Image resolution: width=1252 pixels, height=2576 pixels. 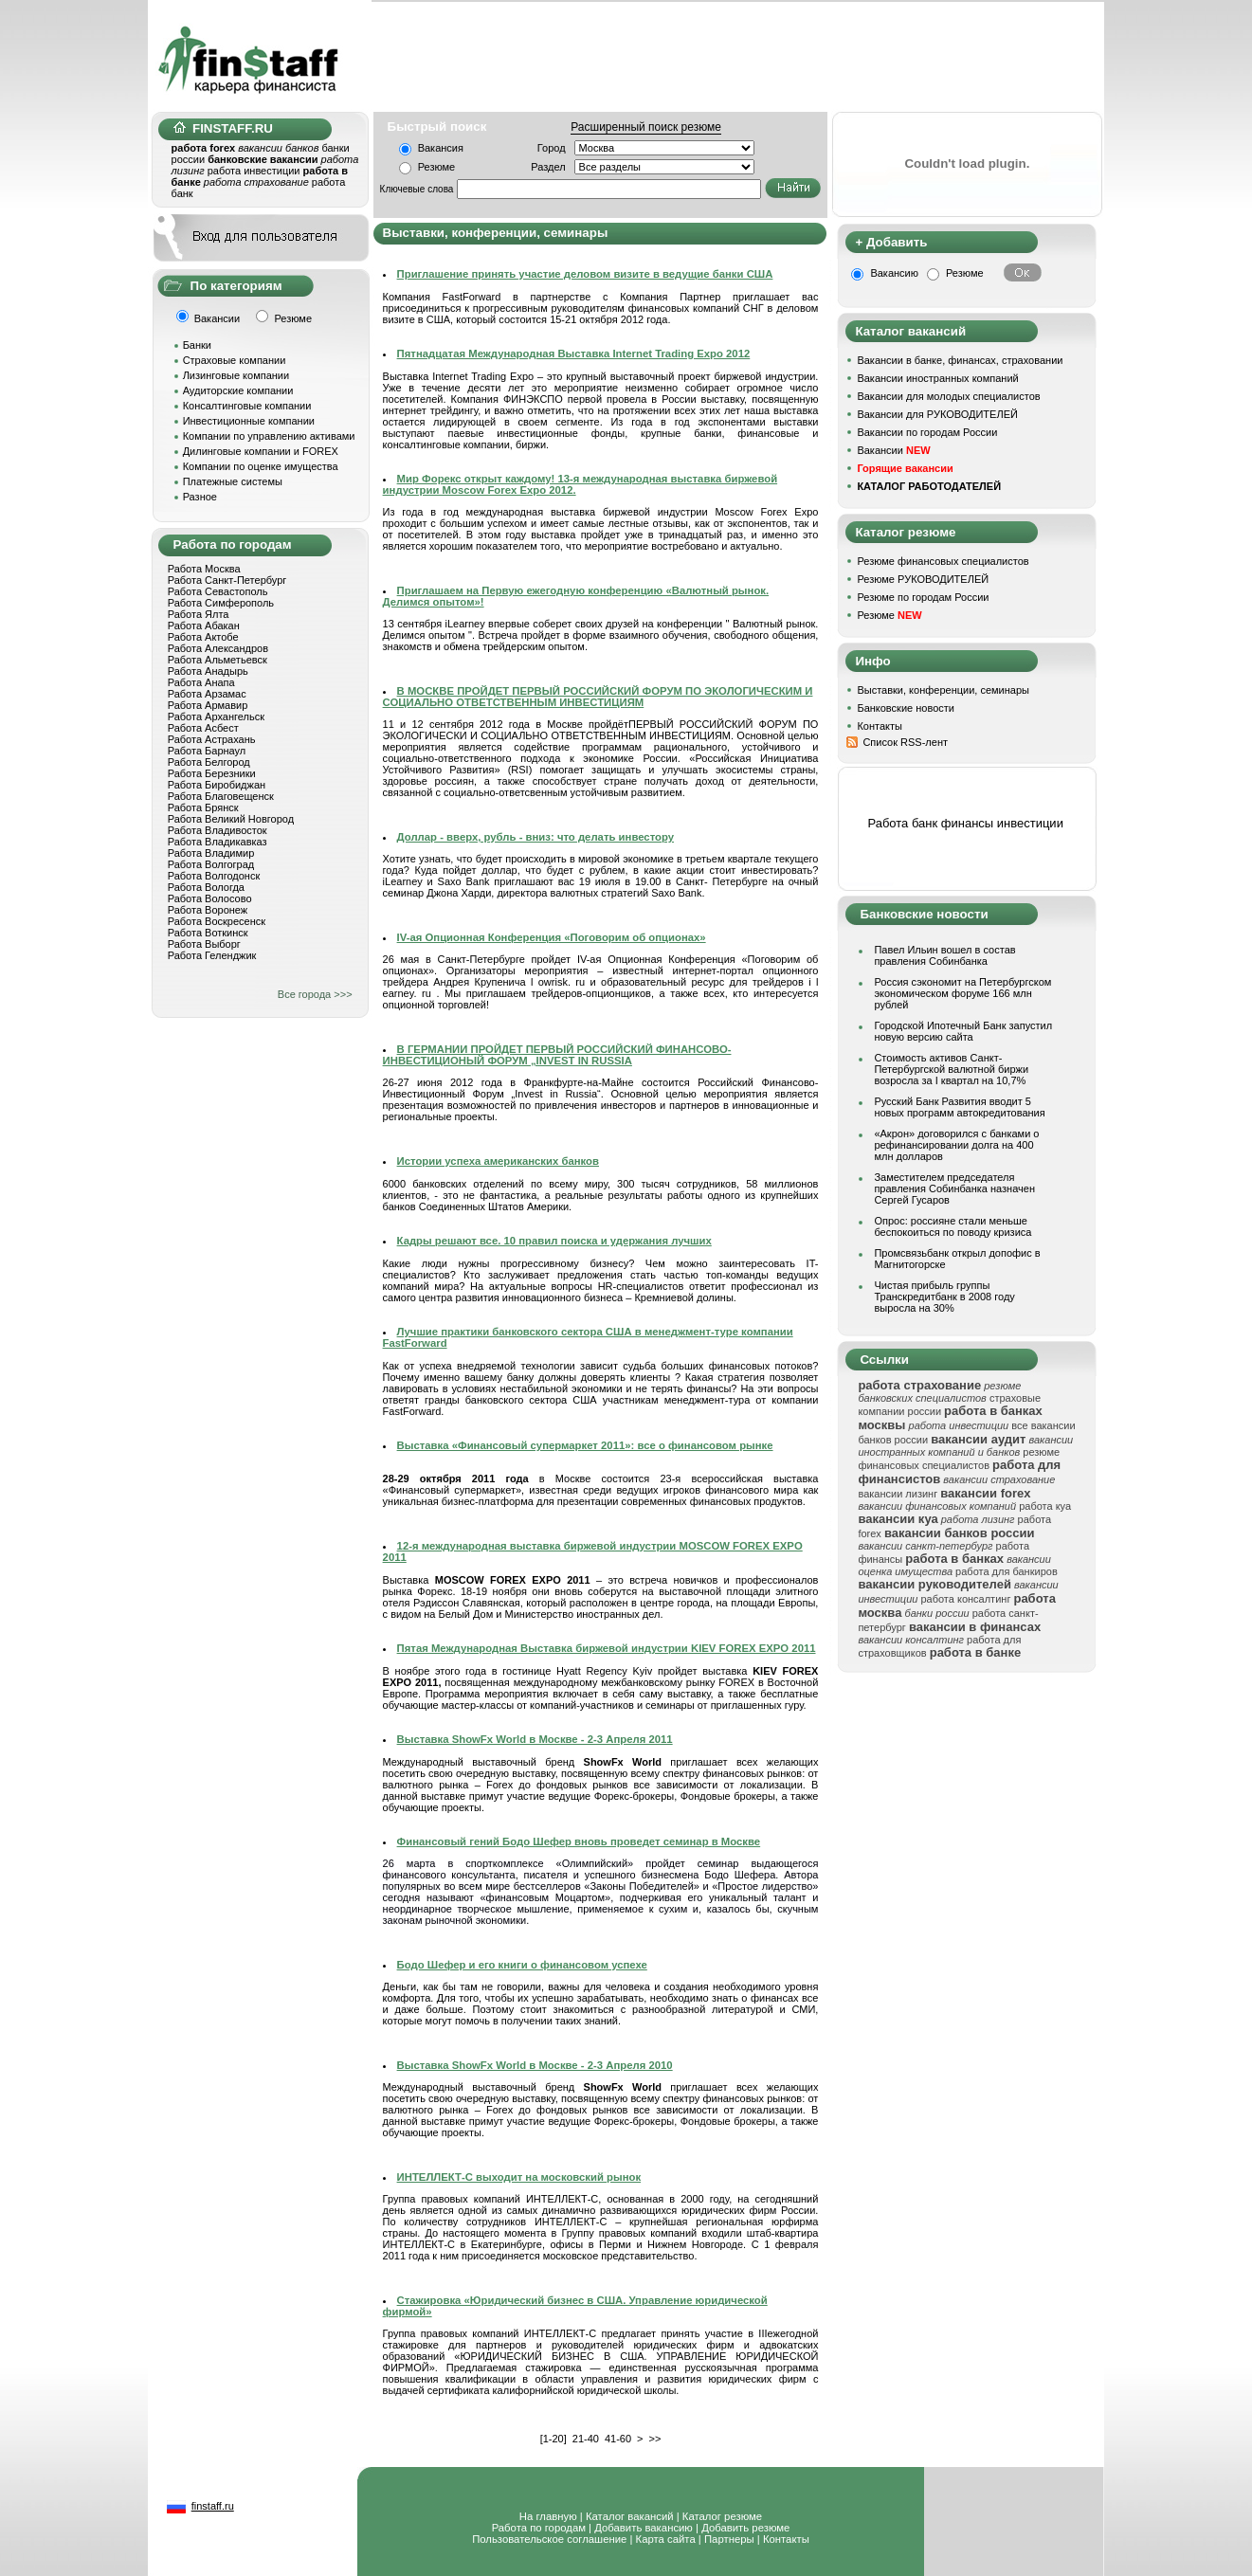 I want to click on Дилинговые компании и FOREX, so click(x=260, y=451).